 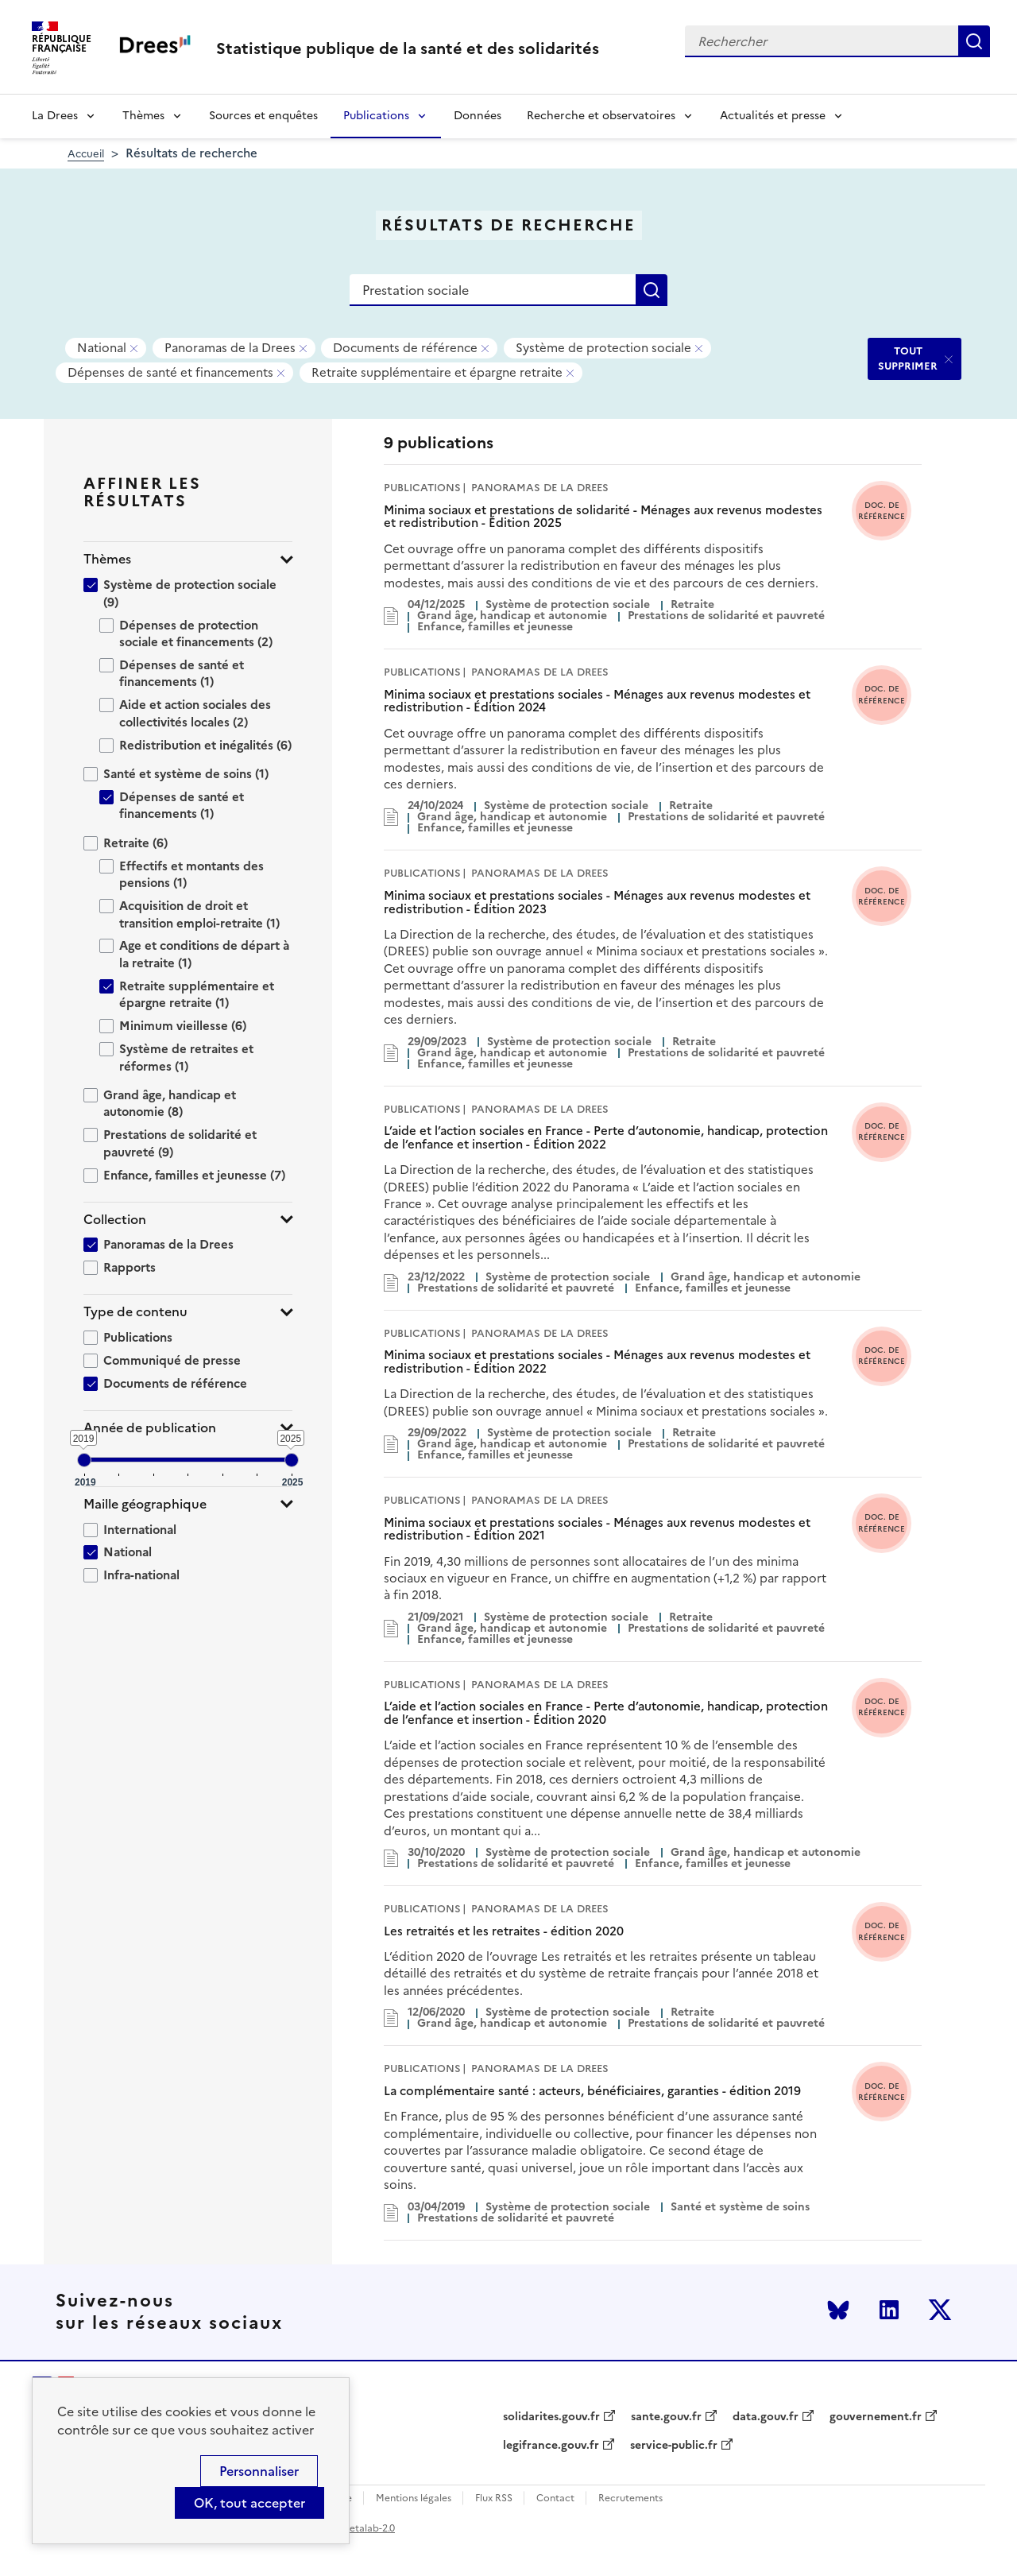 What do you see at coordinates (630, 2498) in the screenshot?
I see `Recrutements` at bounding box center [630, 2498].